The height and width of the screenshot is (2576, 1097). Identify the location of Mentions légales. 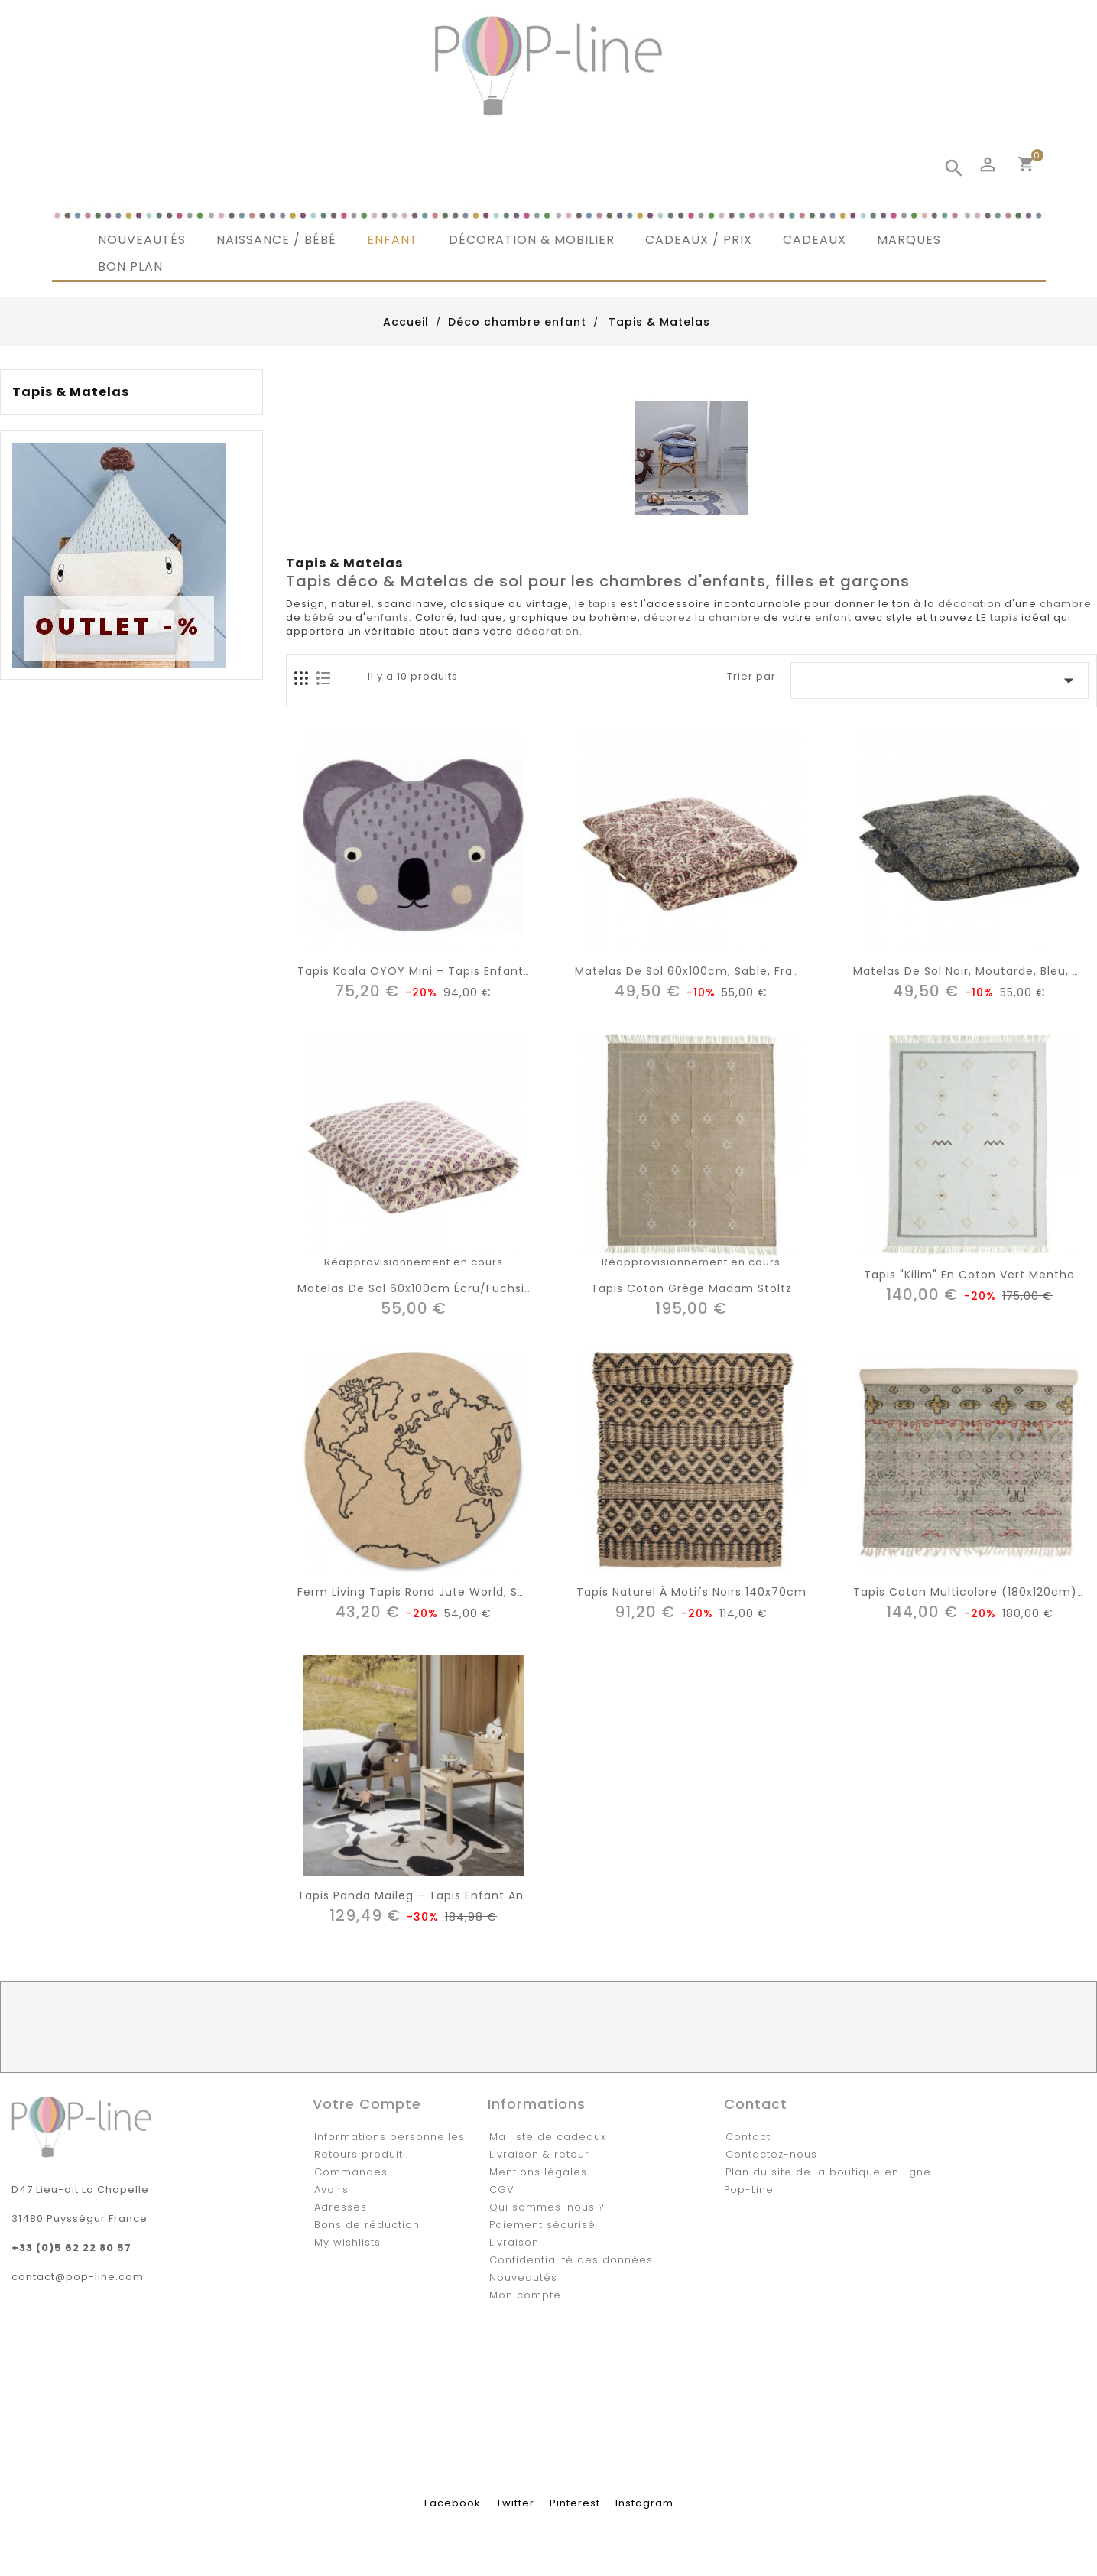
(538, 2172).